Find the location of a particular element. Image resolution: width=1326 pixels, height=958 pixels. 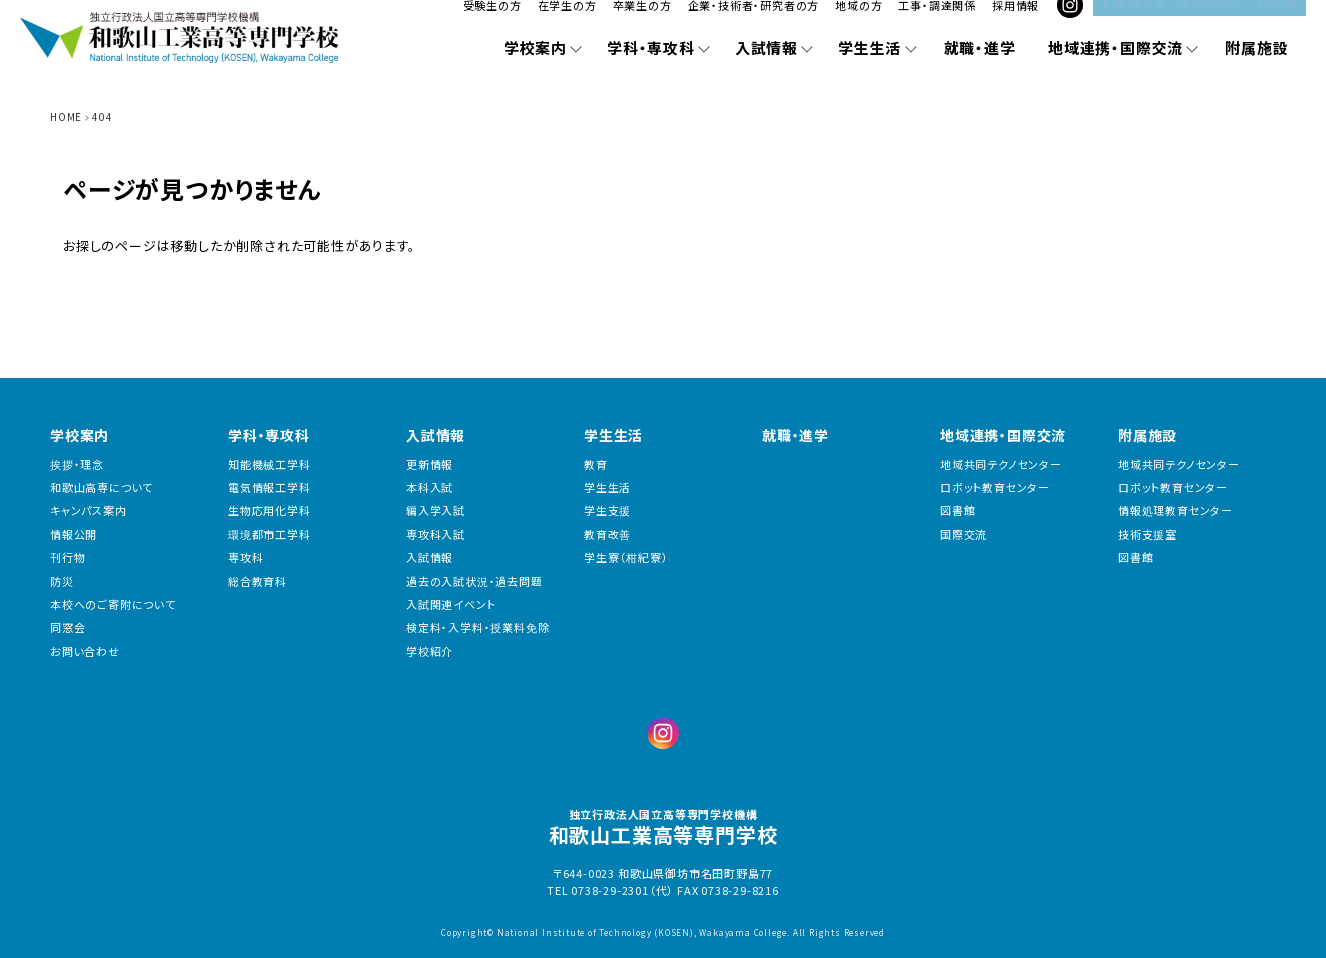

ロボット教育センター is located at coordinates (995, 487).